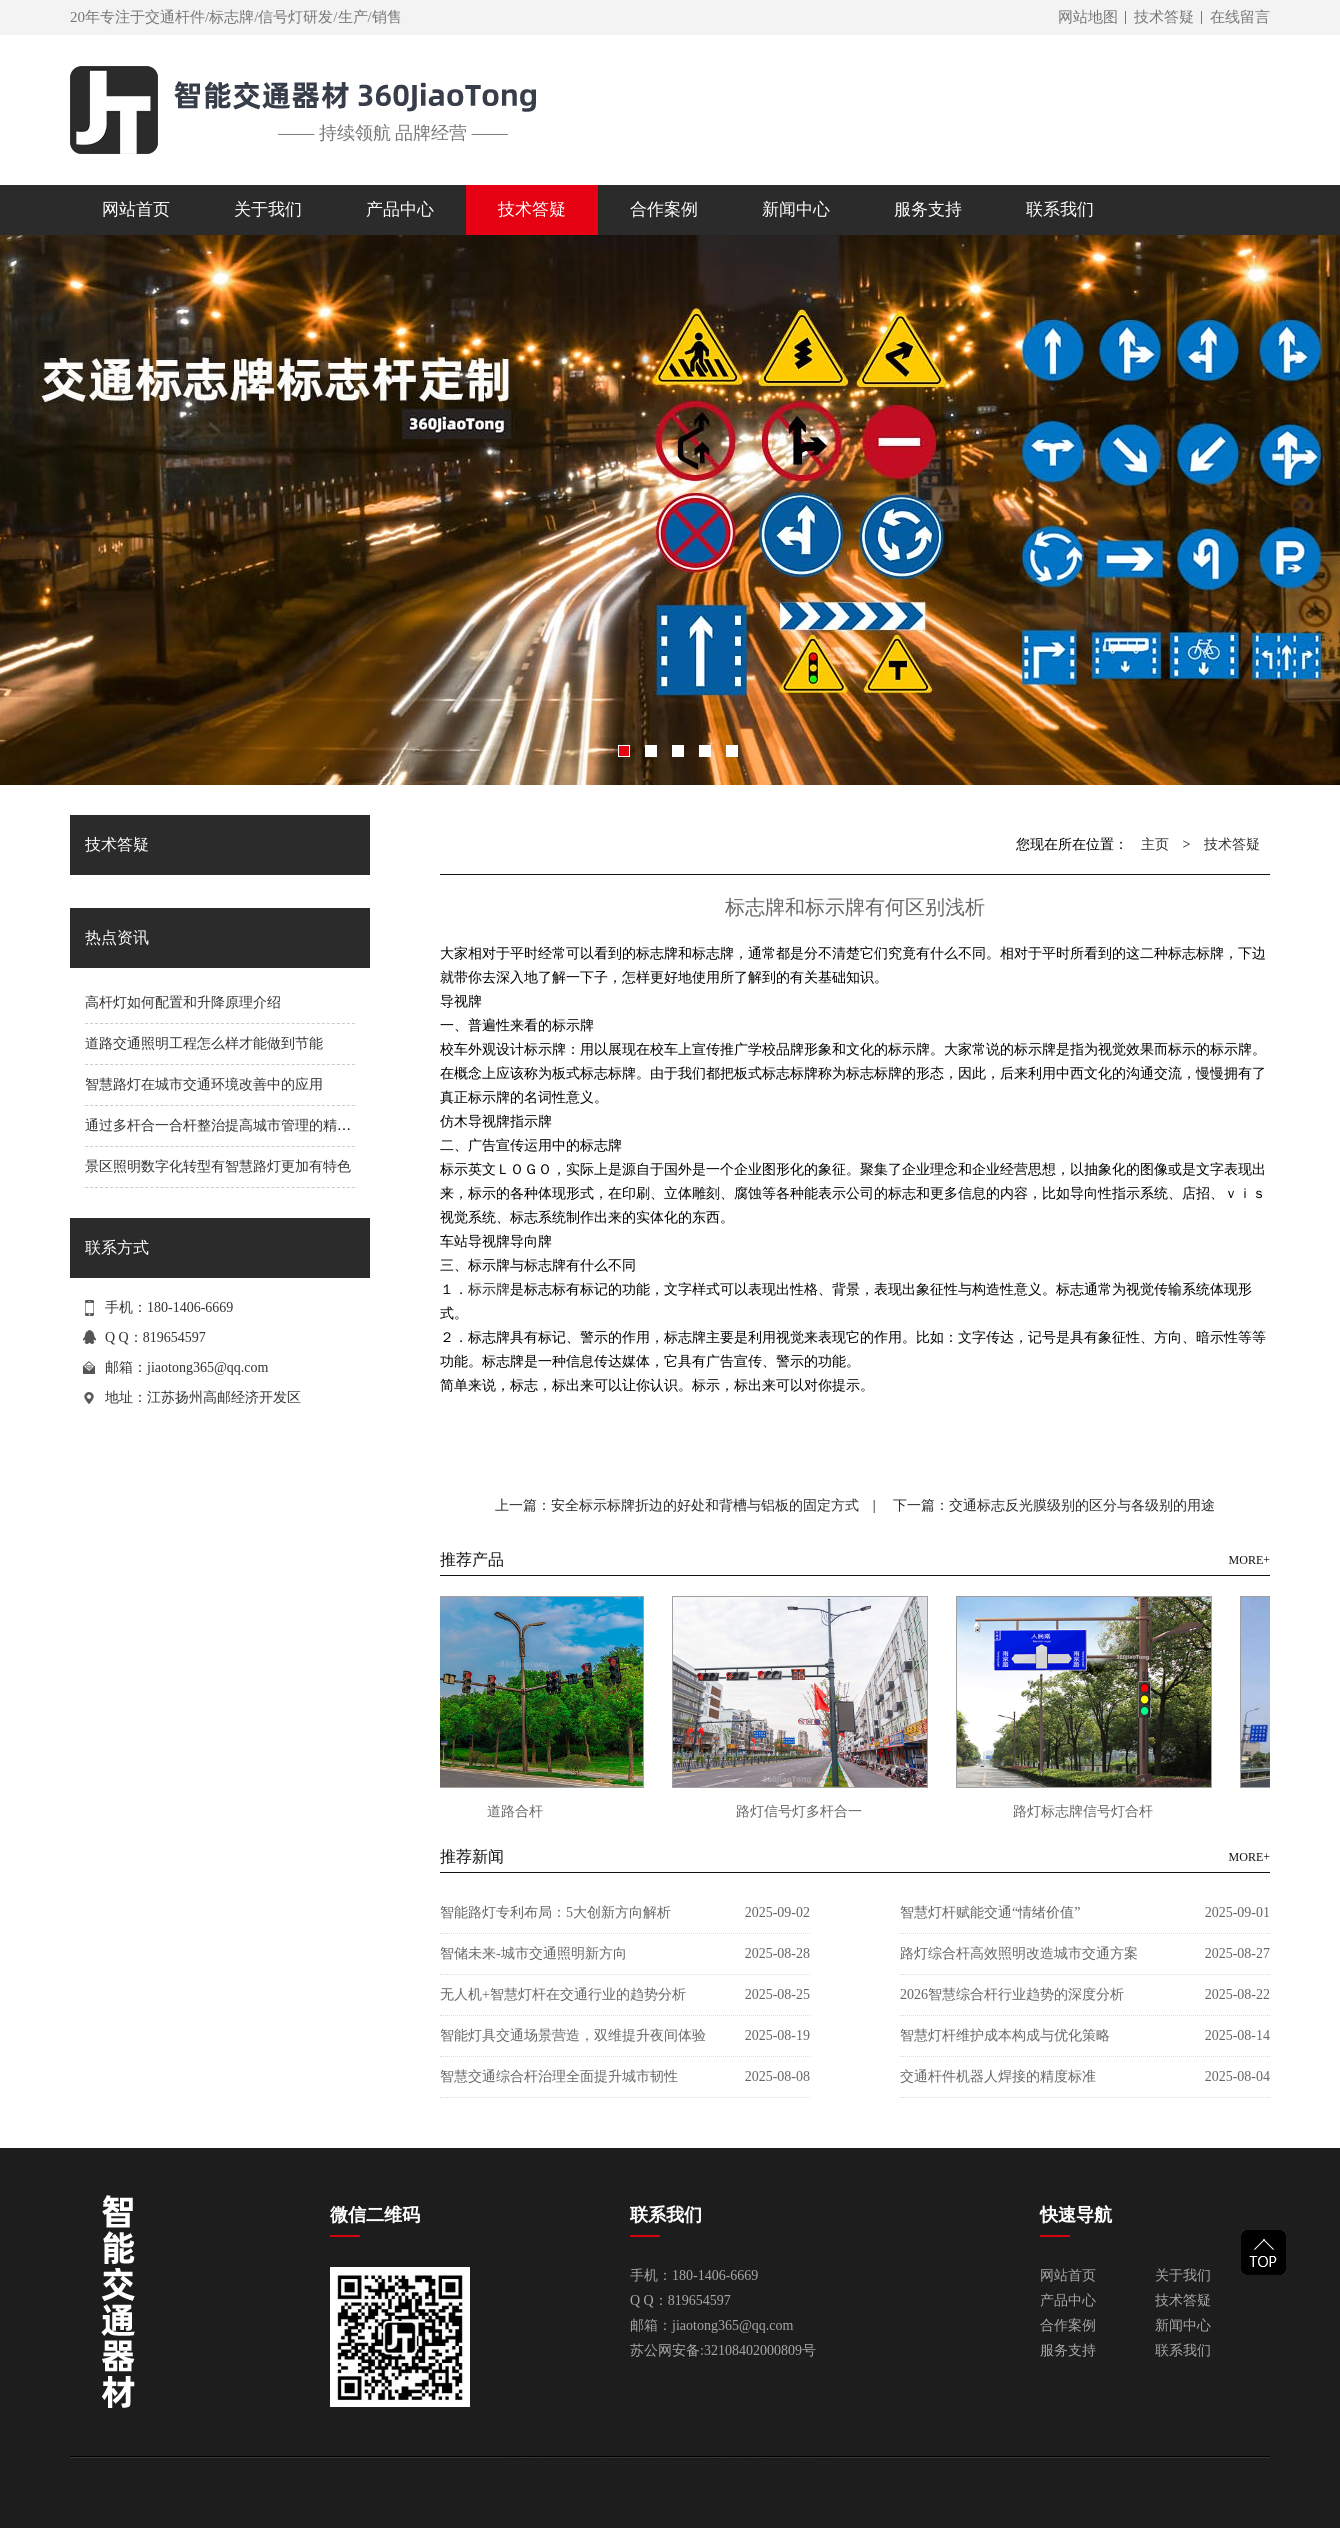 This screenshot has height=2528, width=1340. I want to click on 交通杆件机器人焊接的精度标准, so click(998, 2076).